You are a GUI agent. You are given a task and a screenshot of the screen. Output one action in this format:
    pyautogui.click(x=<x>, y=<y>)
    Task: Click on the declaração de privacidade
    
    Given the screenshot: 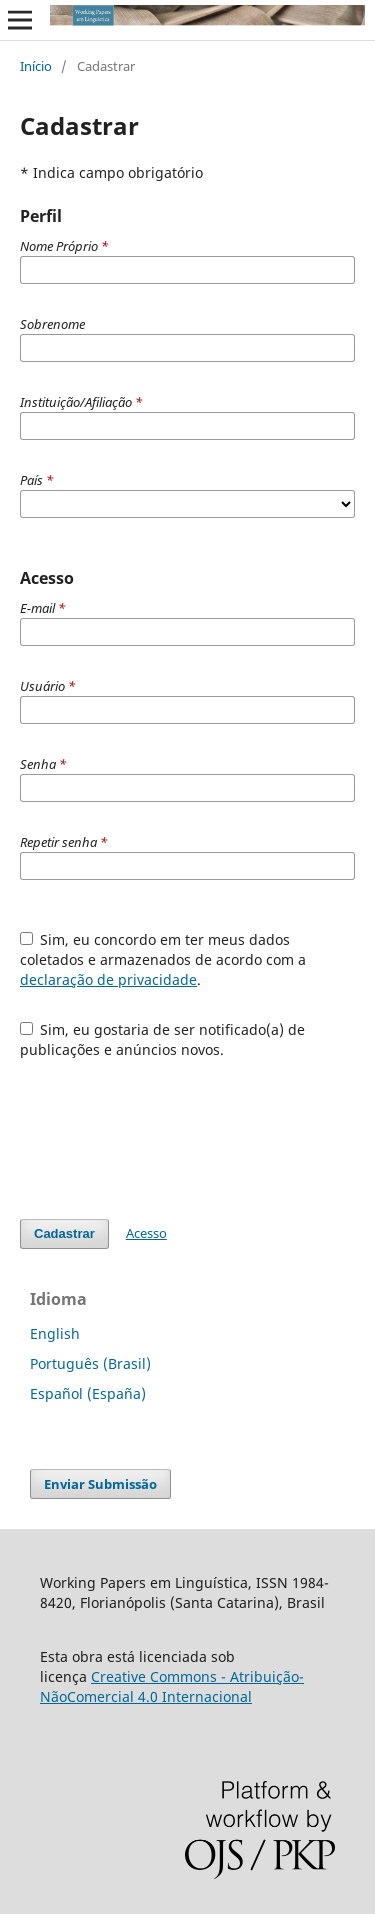 What is the action you would take?
    pyautogui.click(x=108, y=979)
    